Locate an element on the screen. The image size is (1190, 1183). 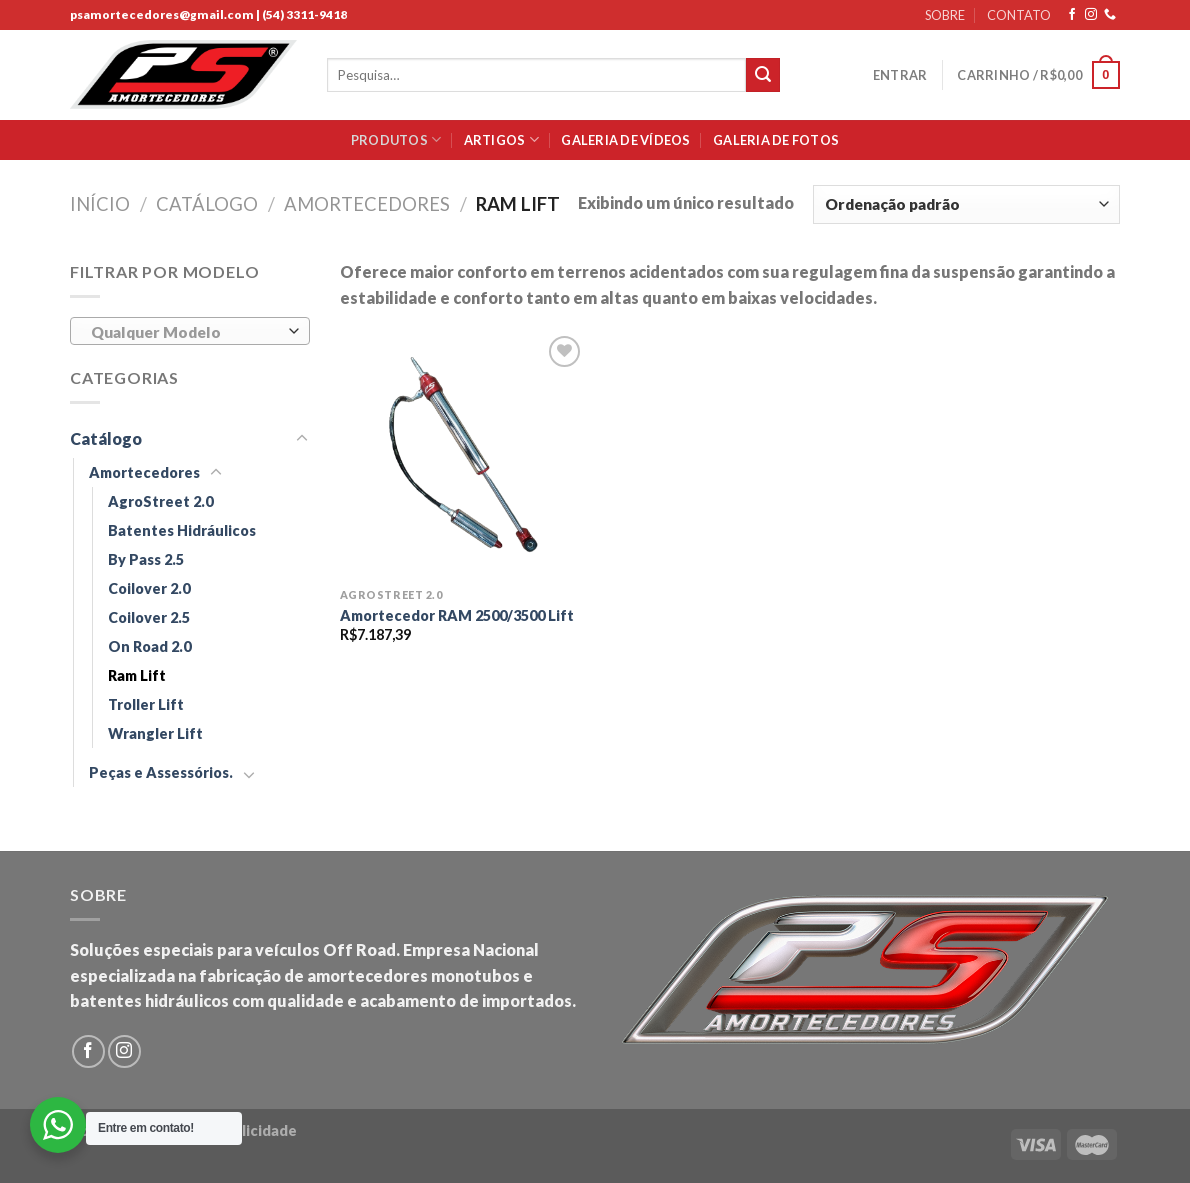
Início is located at coordinates (100, 204).